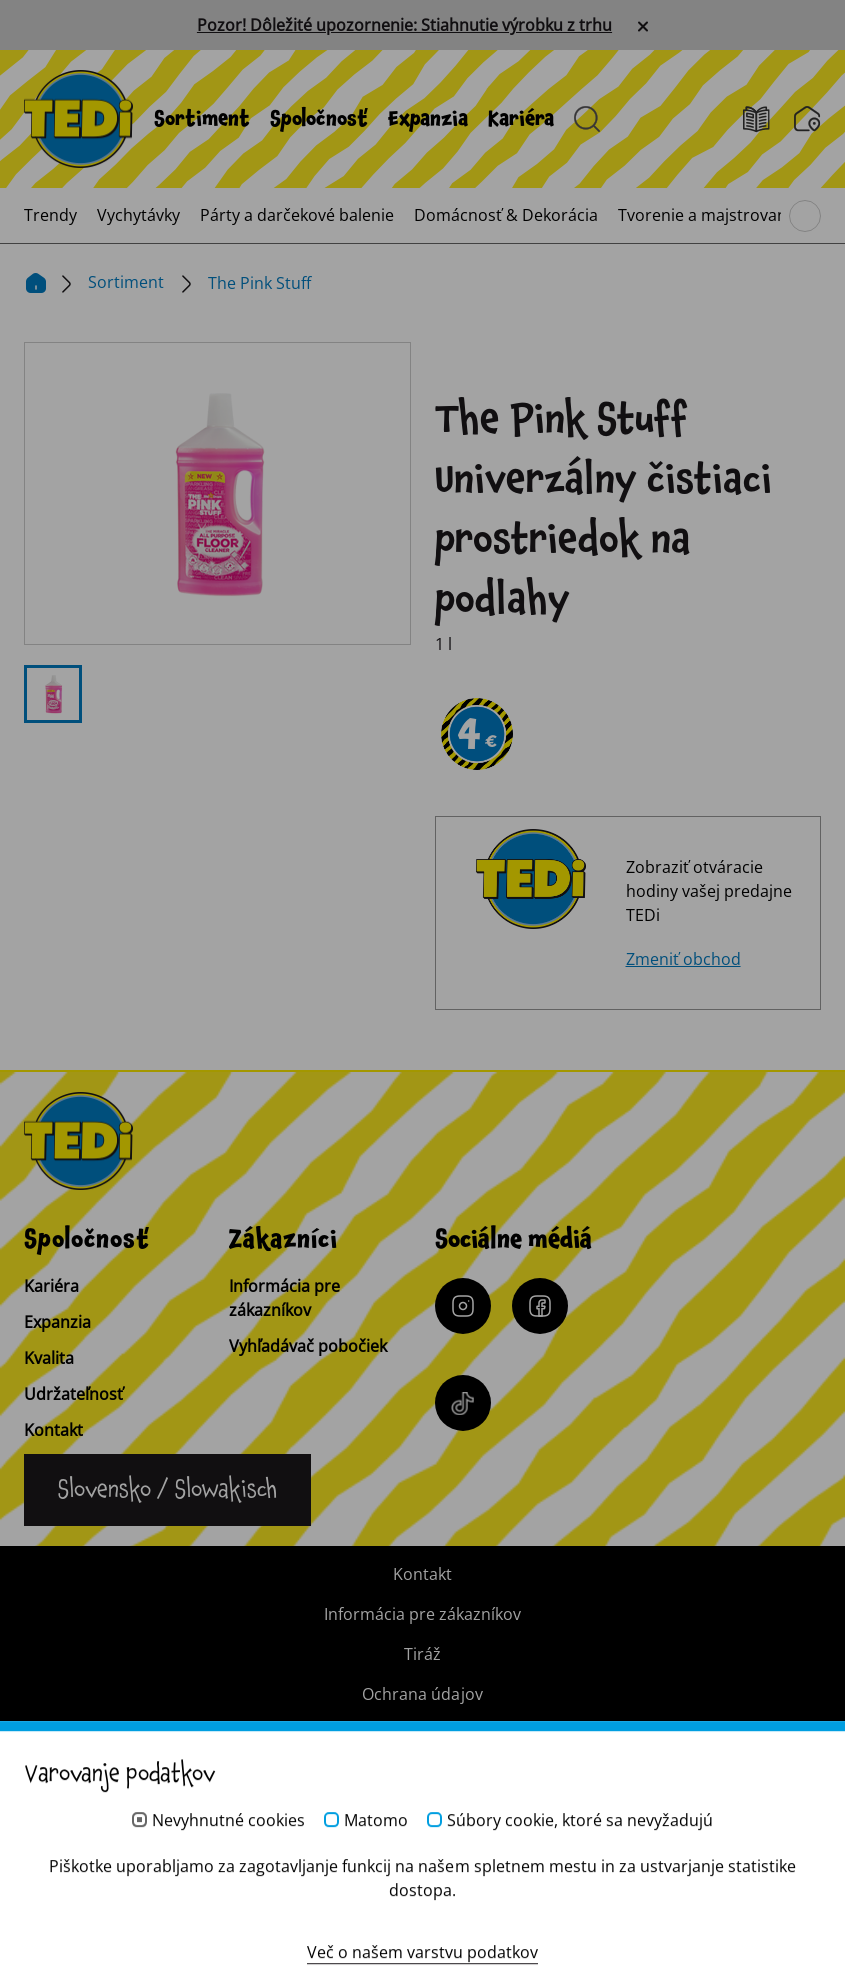 This screenshot has width=845, height=1980. Describe the element at coordinates (319, 119) in the screenshot. I see `Spoločnosť` at that location.